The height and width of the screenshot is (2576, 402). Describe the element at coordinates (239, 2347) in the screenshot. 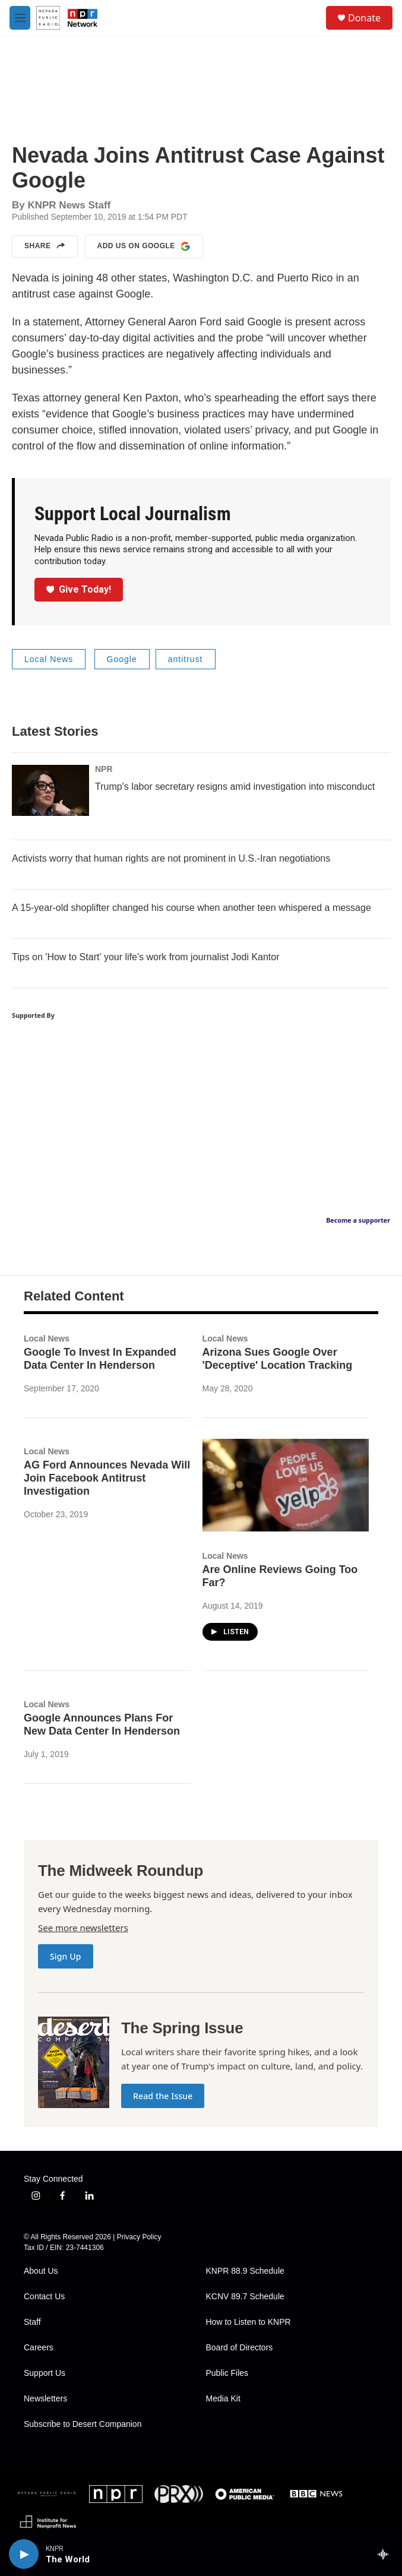

I see `Board of Directors` at that location.